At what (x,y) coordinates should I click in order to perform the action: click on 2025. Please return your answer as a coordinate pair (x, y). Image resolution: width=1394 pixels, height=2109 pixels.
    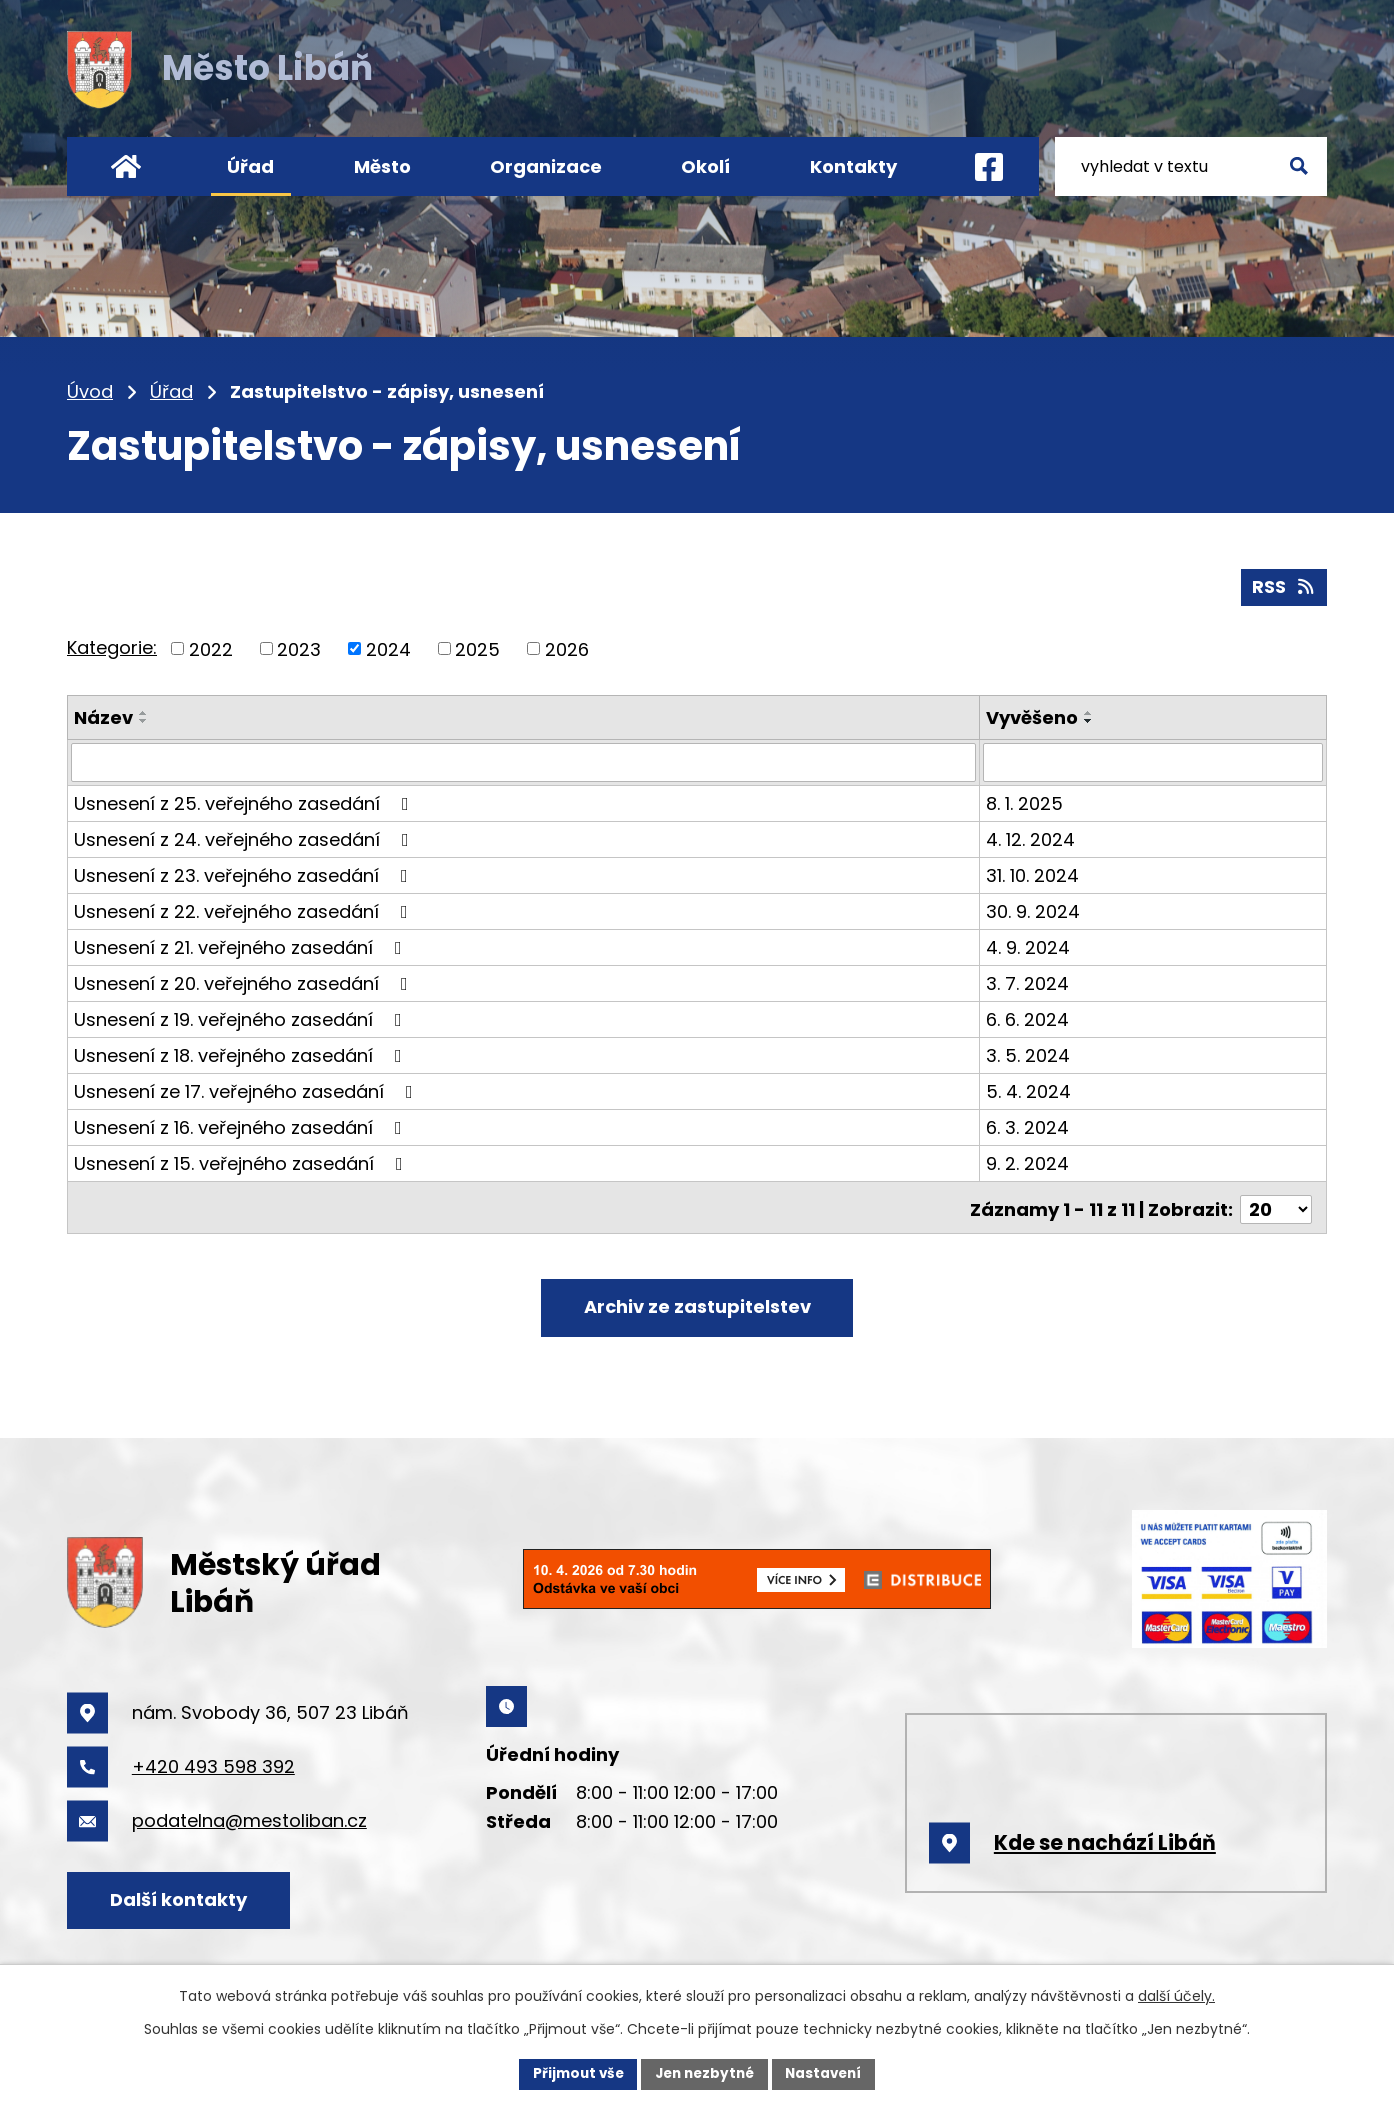
    Looking at the image, I should click on (477, 647).